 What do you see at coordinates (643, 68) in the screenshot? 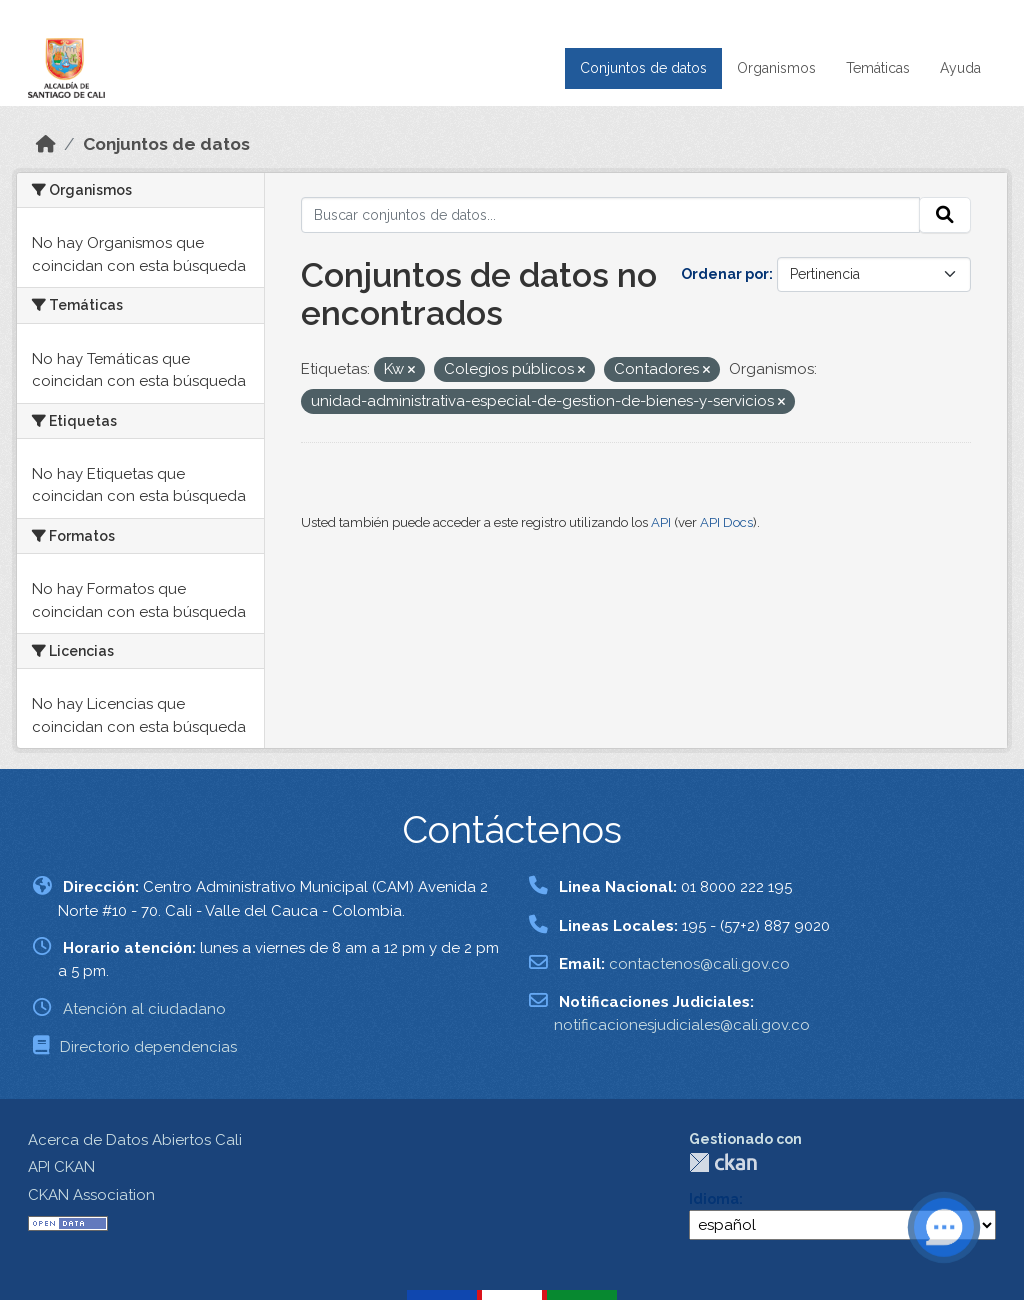
I see `Conjuntos de datos` at bounding box center [643, 68].